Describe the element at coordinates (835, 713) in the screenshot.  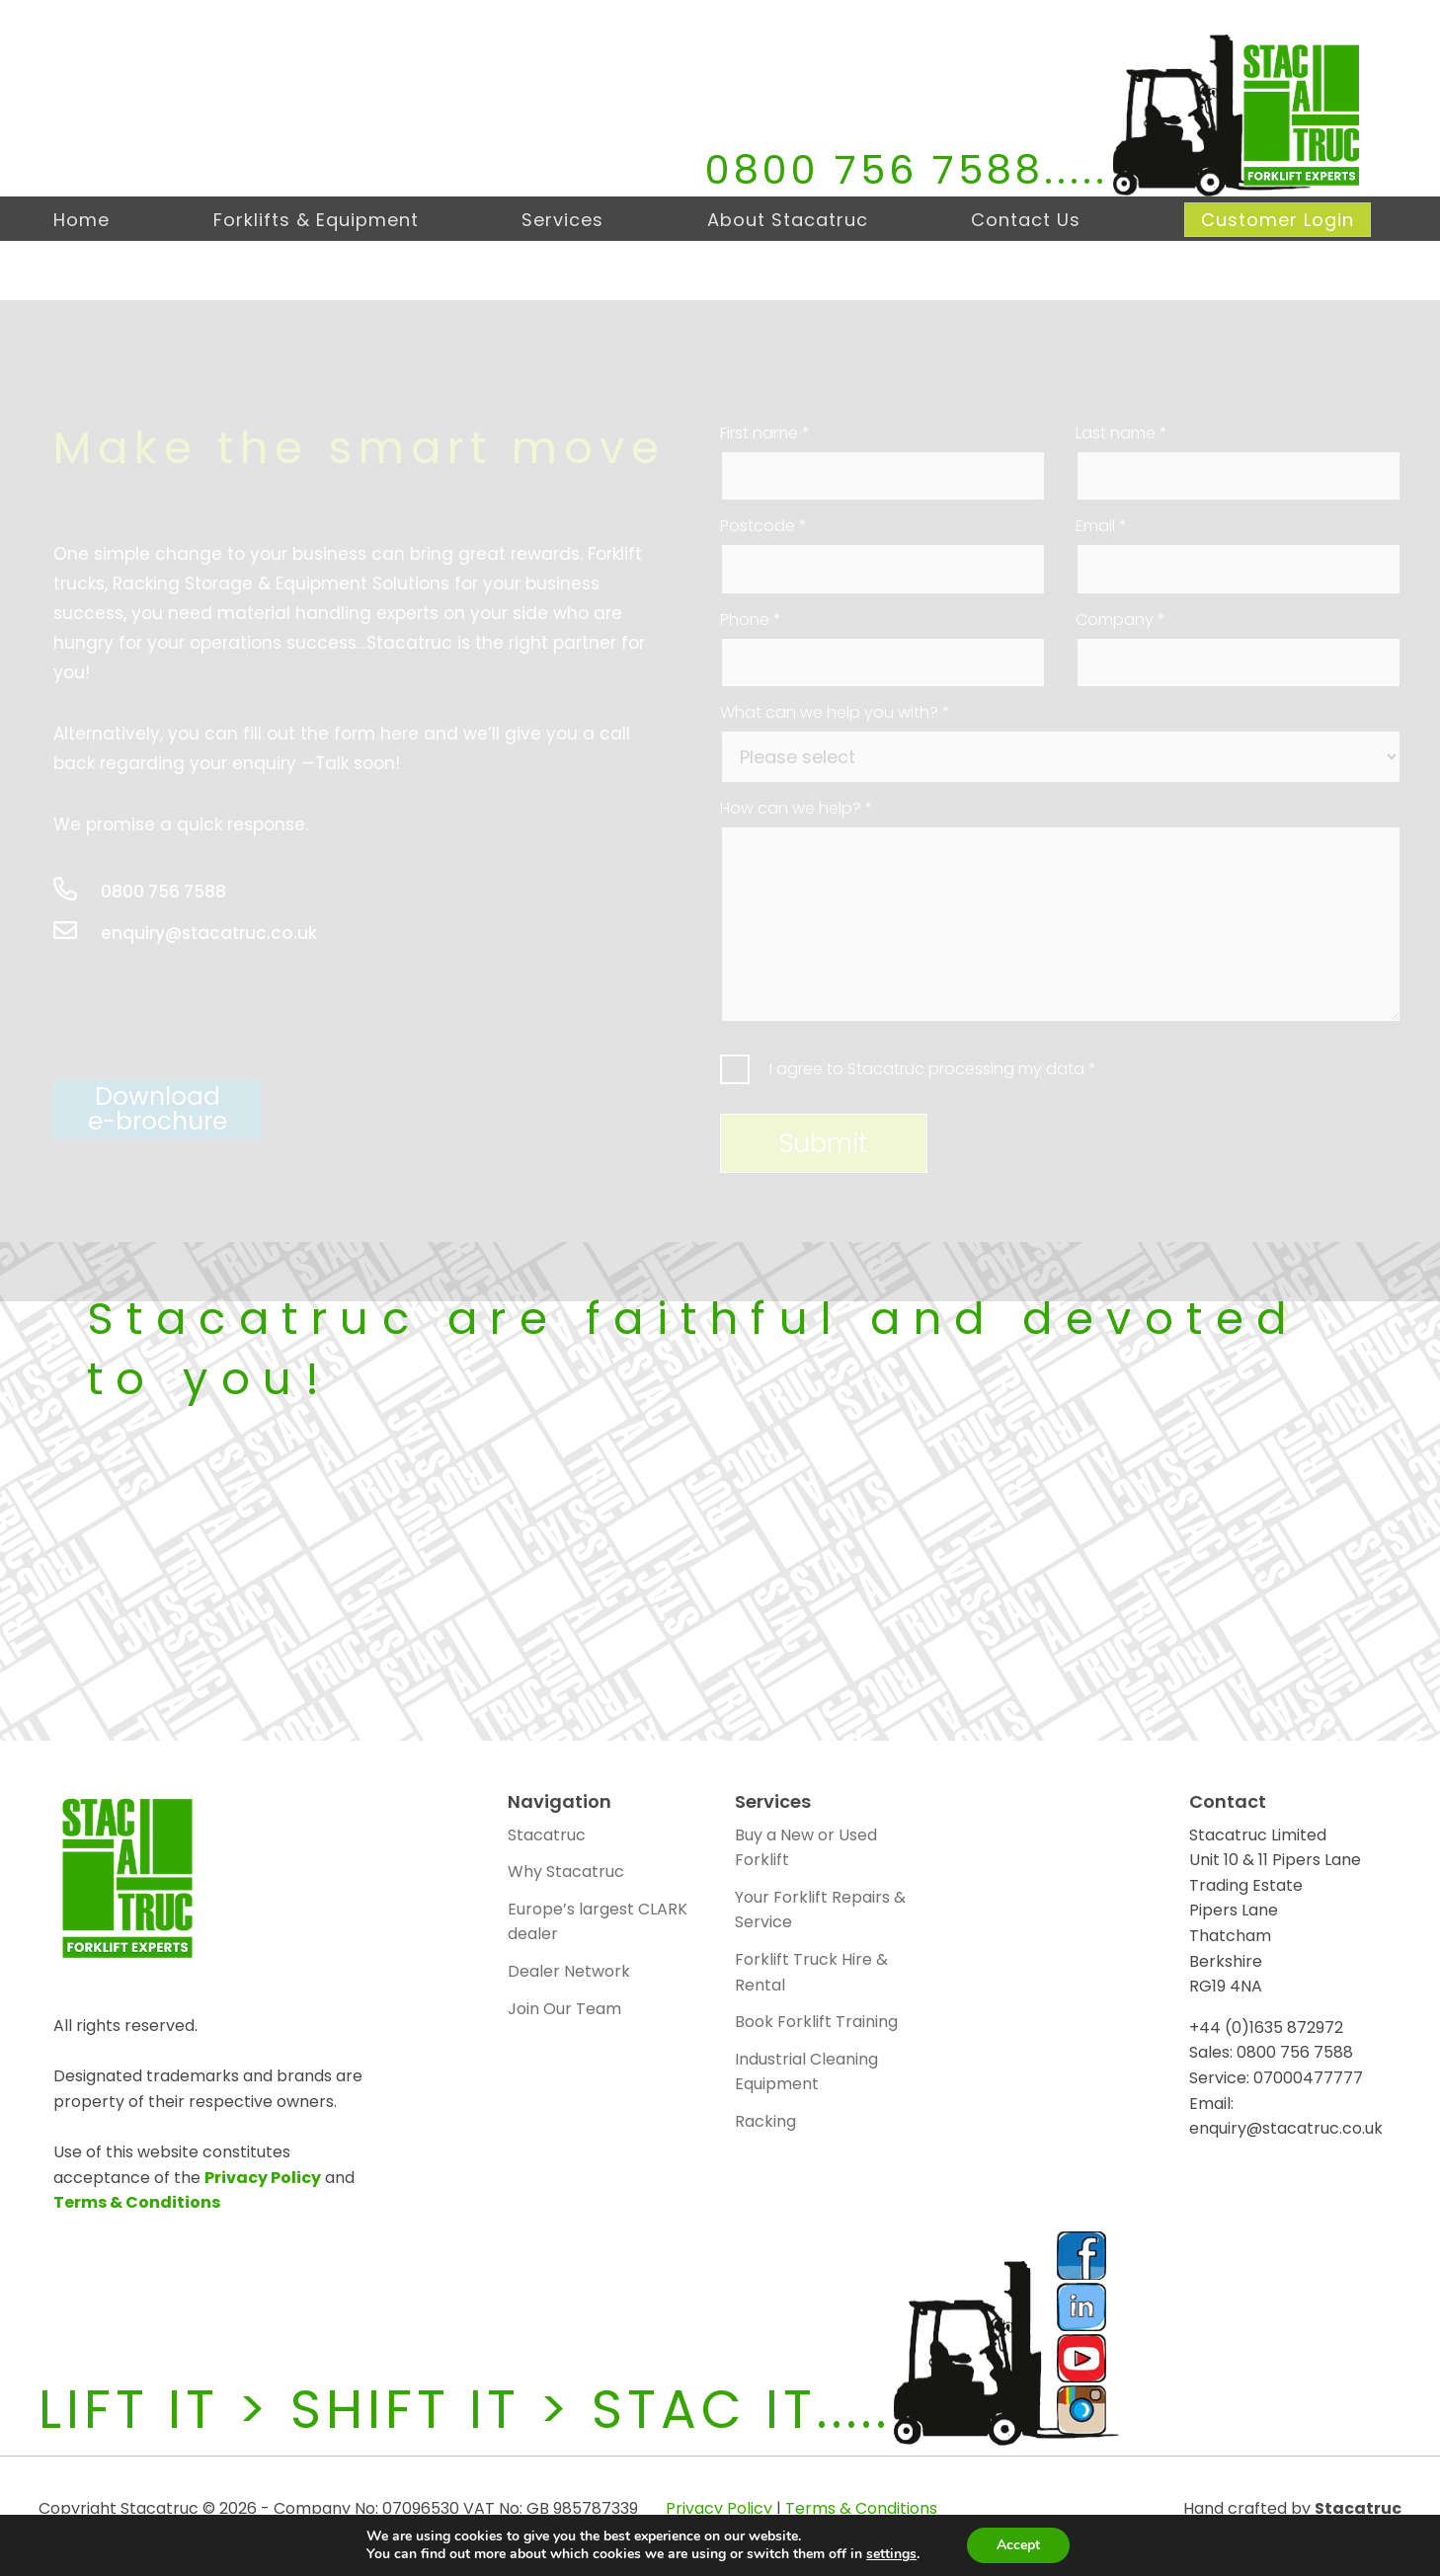
I see `What can we help you with?` at that location.